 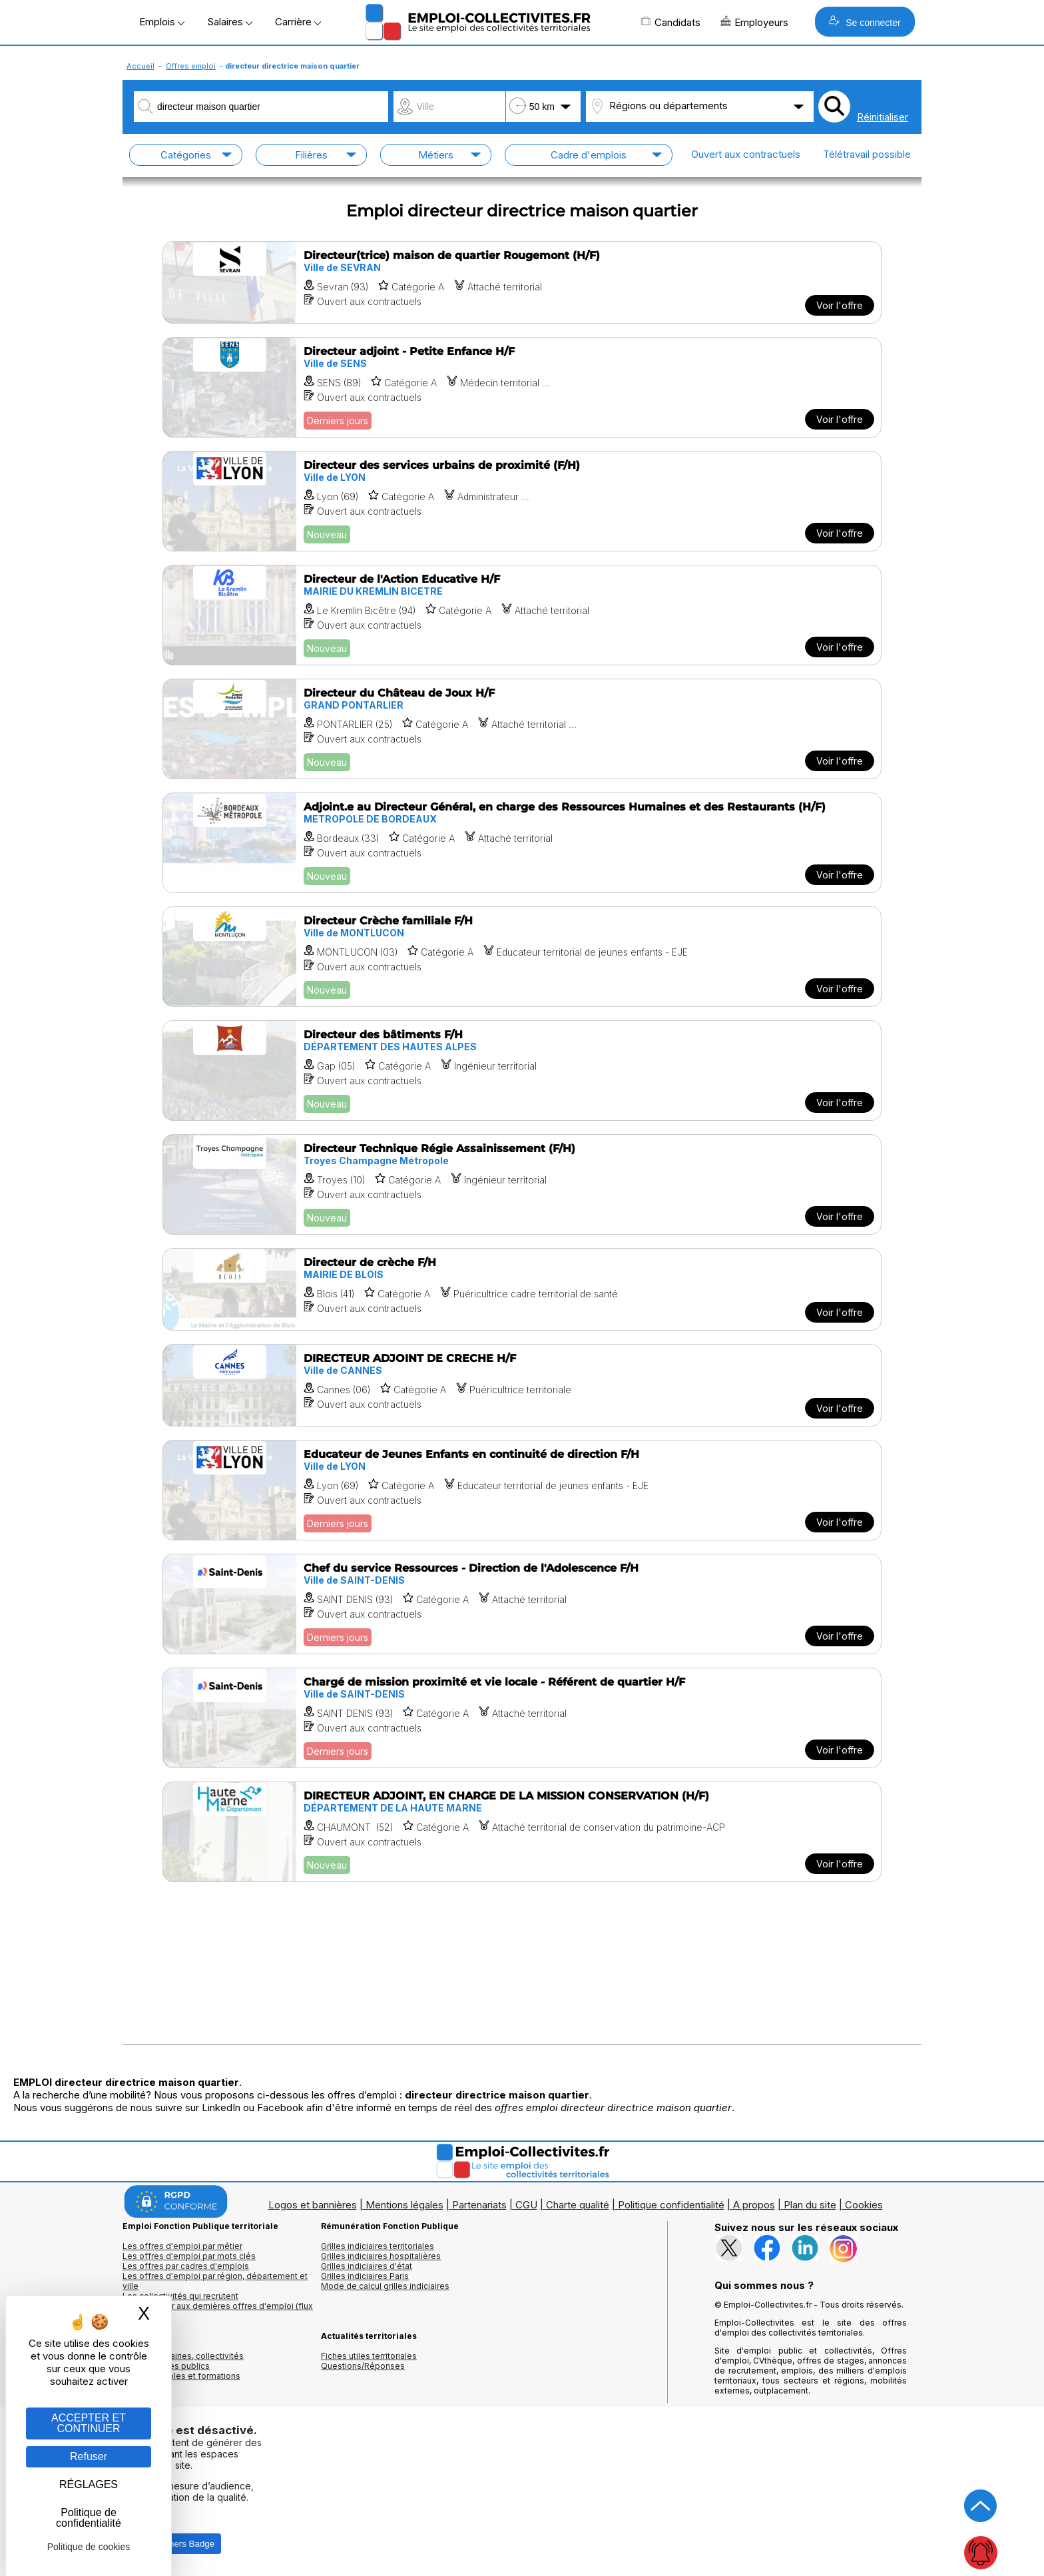 What do you see at coordinates (522, 1831) in the screenshot?
I see `[Voir l'offre DIRECTEUR ADJOINT, EN CHARGE DE LA MISSION CONSERVATION (H/F)]` at bounding box center [522, 1831].